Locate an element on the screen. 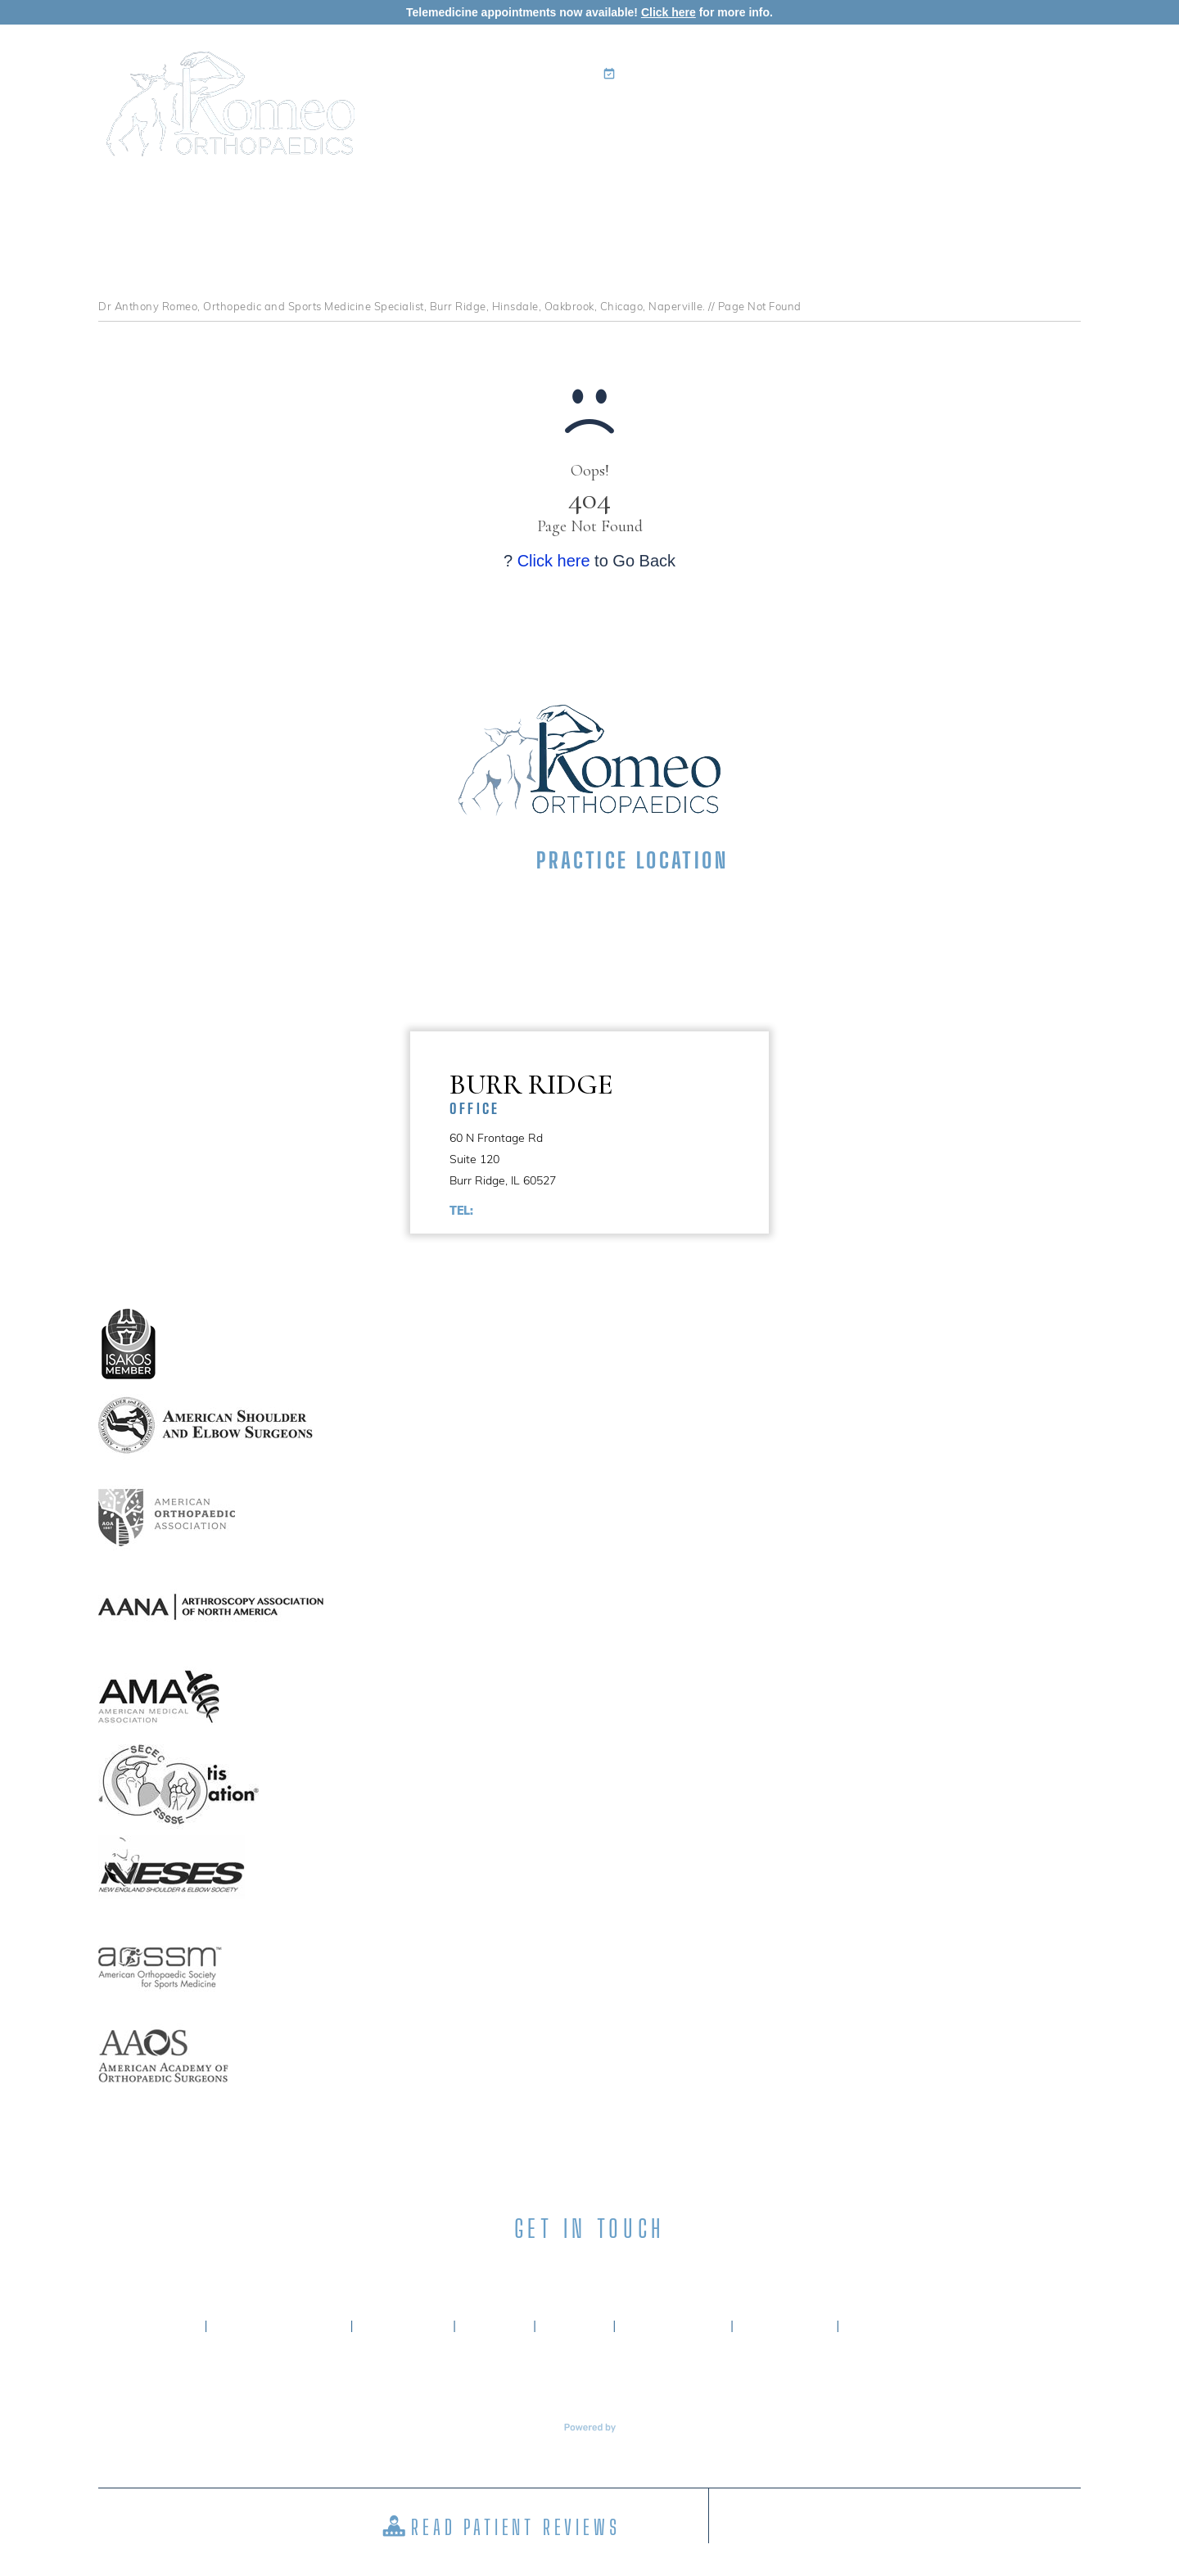 The image size is (1179, 2576). [Follow Anthony A. Romeo MD on Facebook] is located at coordinates (502, 2269).